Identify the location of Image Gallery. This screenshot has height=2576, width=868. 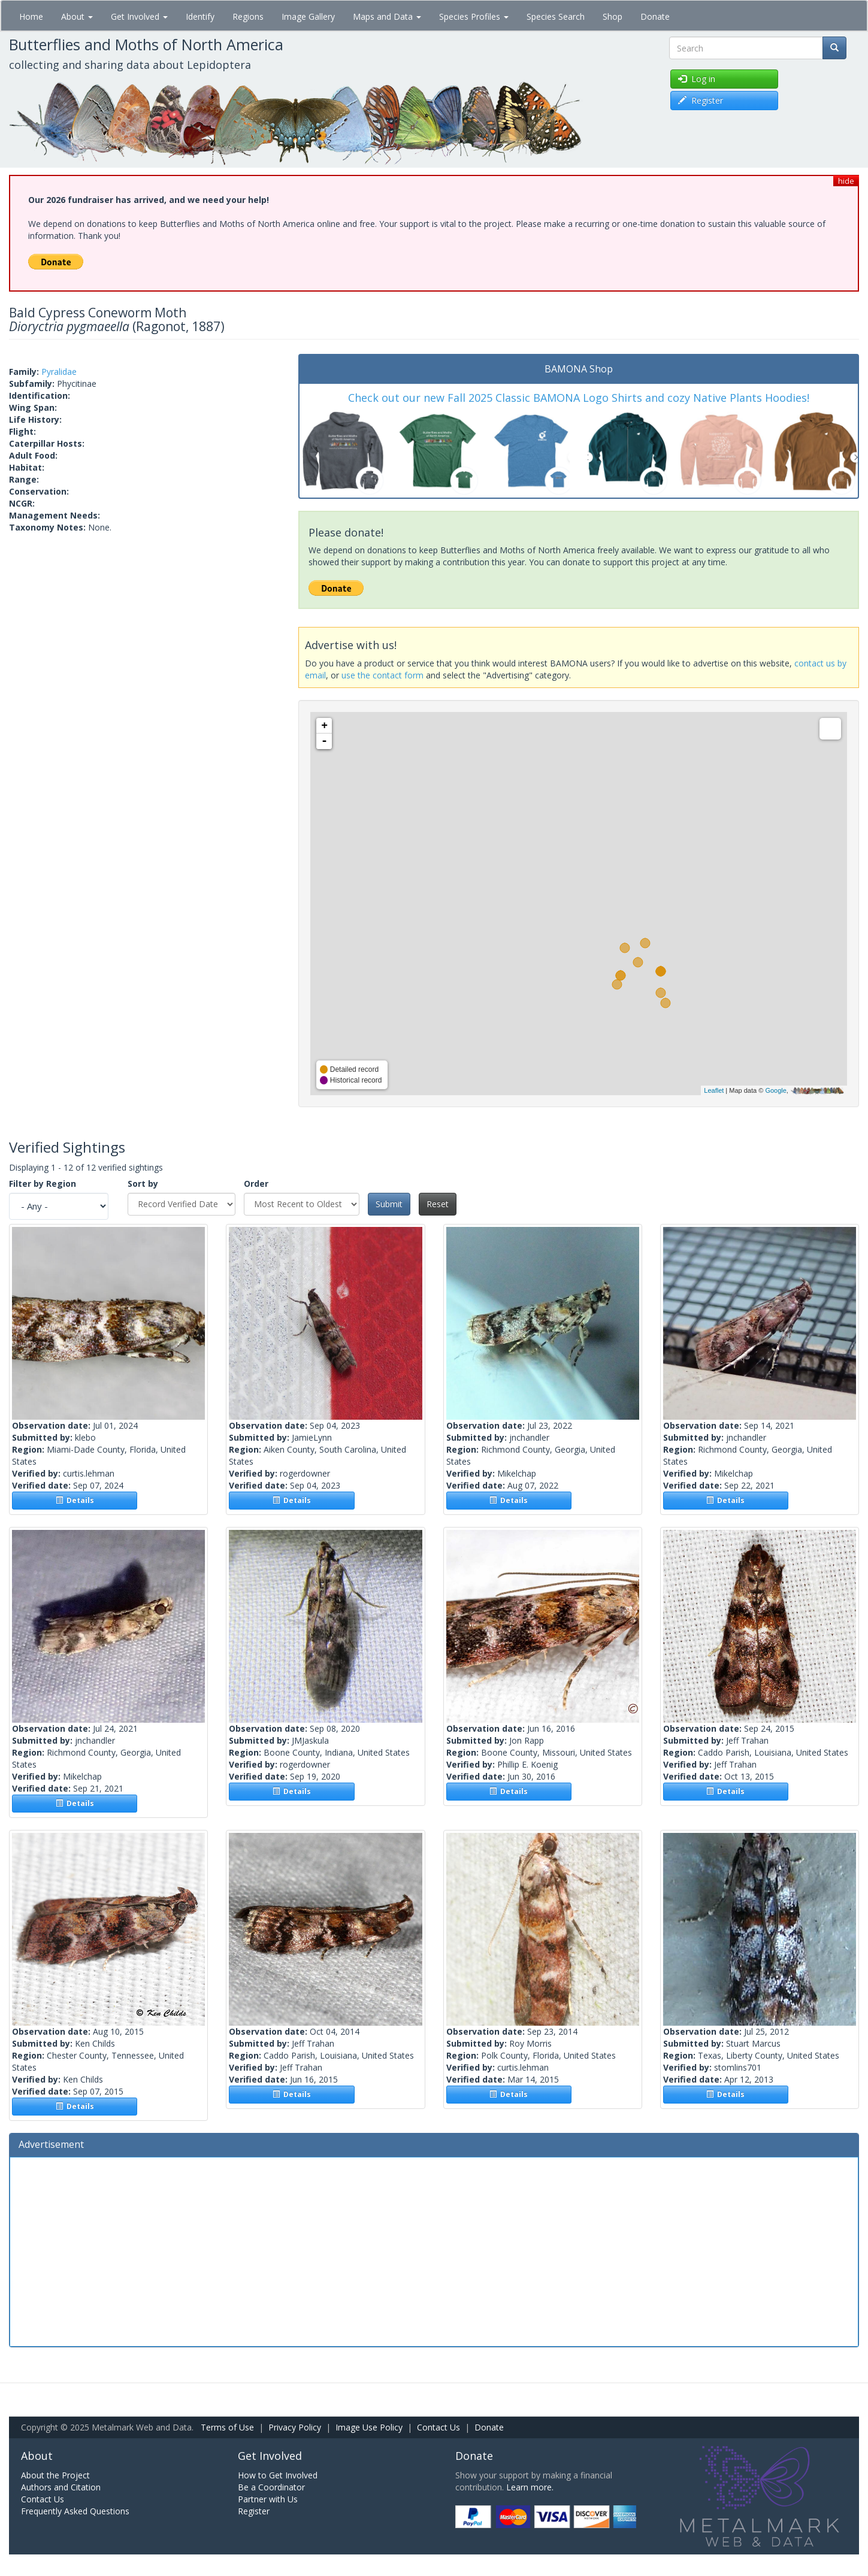
(308, 16).